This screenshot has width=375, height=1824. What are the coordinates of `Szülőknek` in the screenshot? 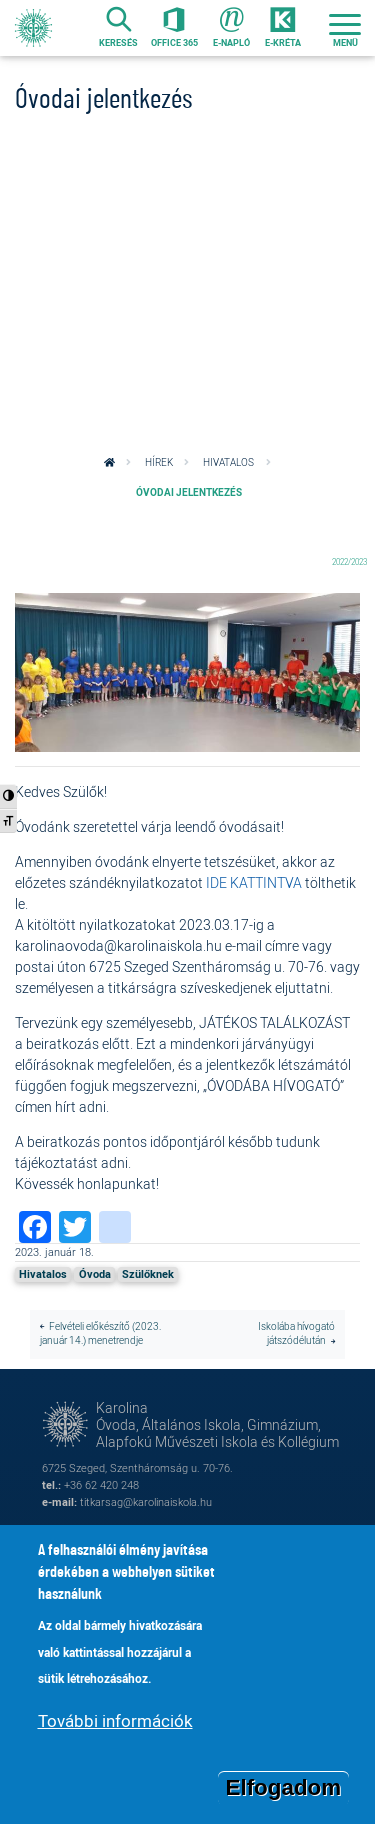 It's located at (148, 1274).